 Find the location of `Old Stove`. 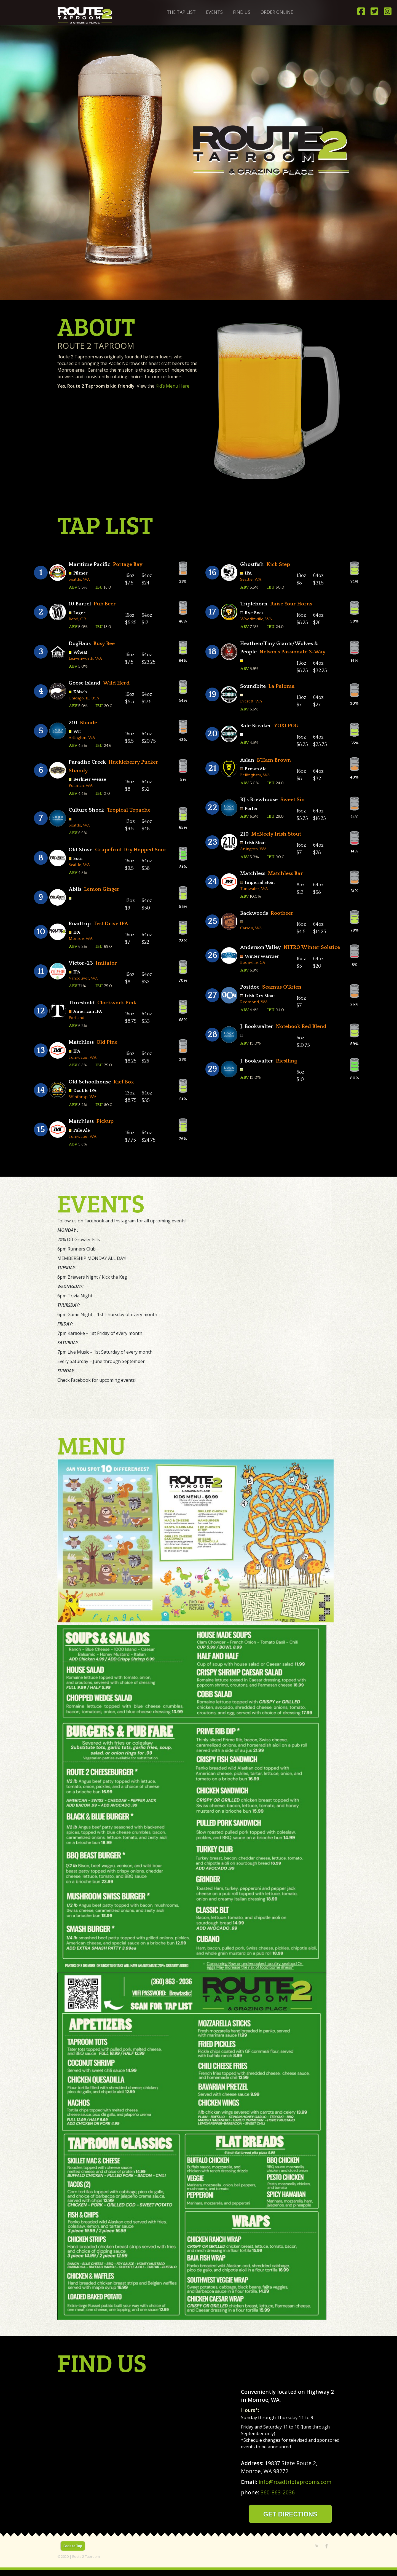

Old Stove is located at coordinates (80, 849).